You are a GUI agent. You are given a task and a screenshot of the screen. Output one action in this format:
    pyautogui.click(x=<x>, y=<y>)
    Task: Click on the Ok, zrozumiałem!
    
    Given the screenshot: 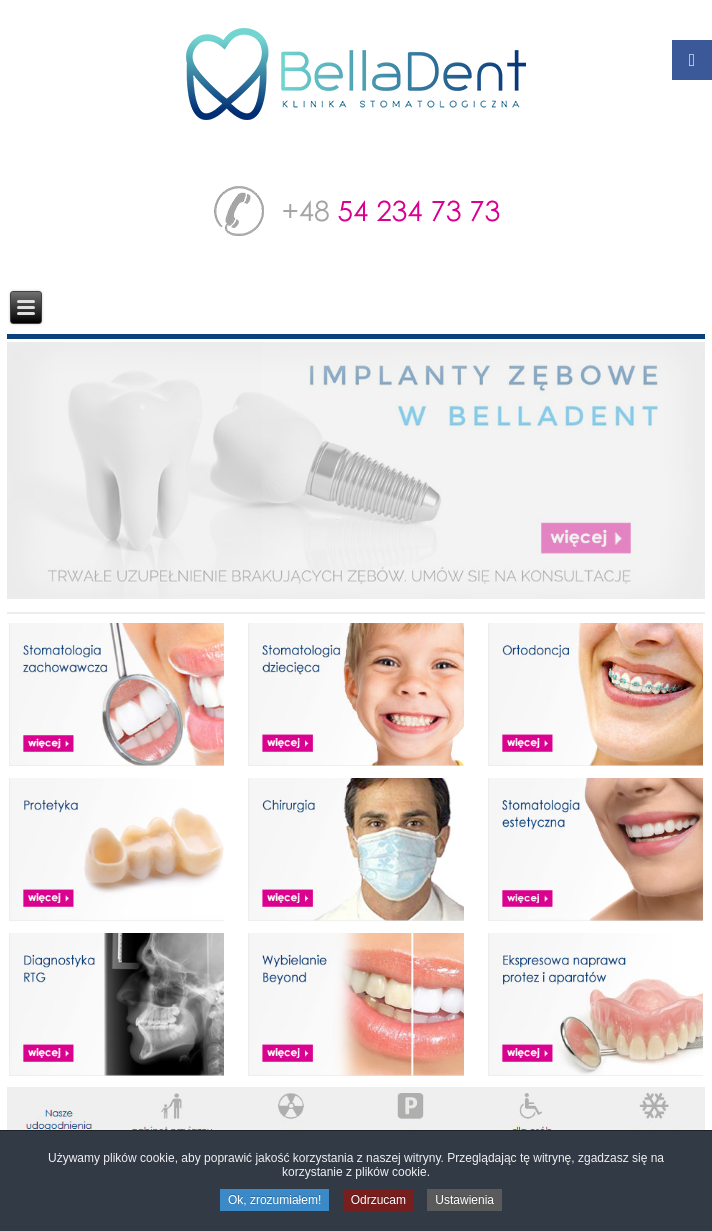 What is the action you would take?
    pyautogui.click(x=274, y=1201)
    